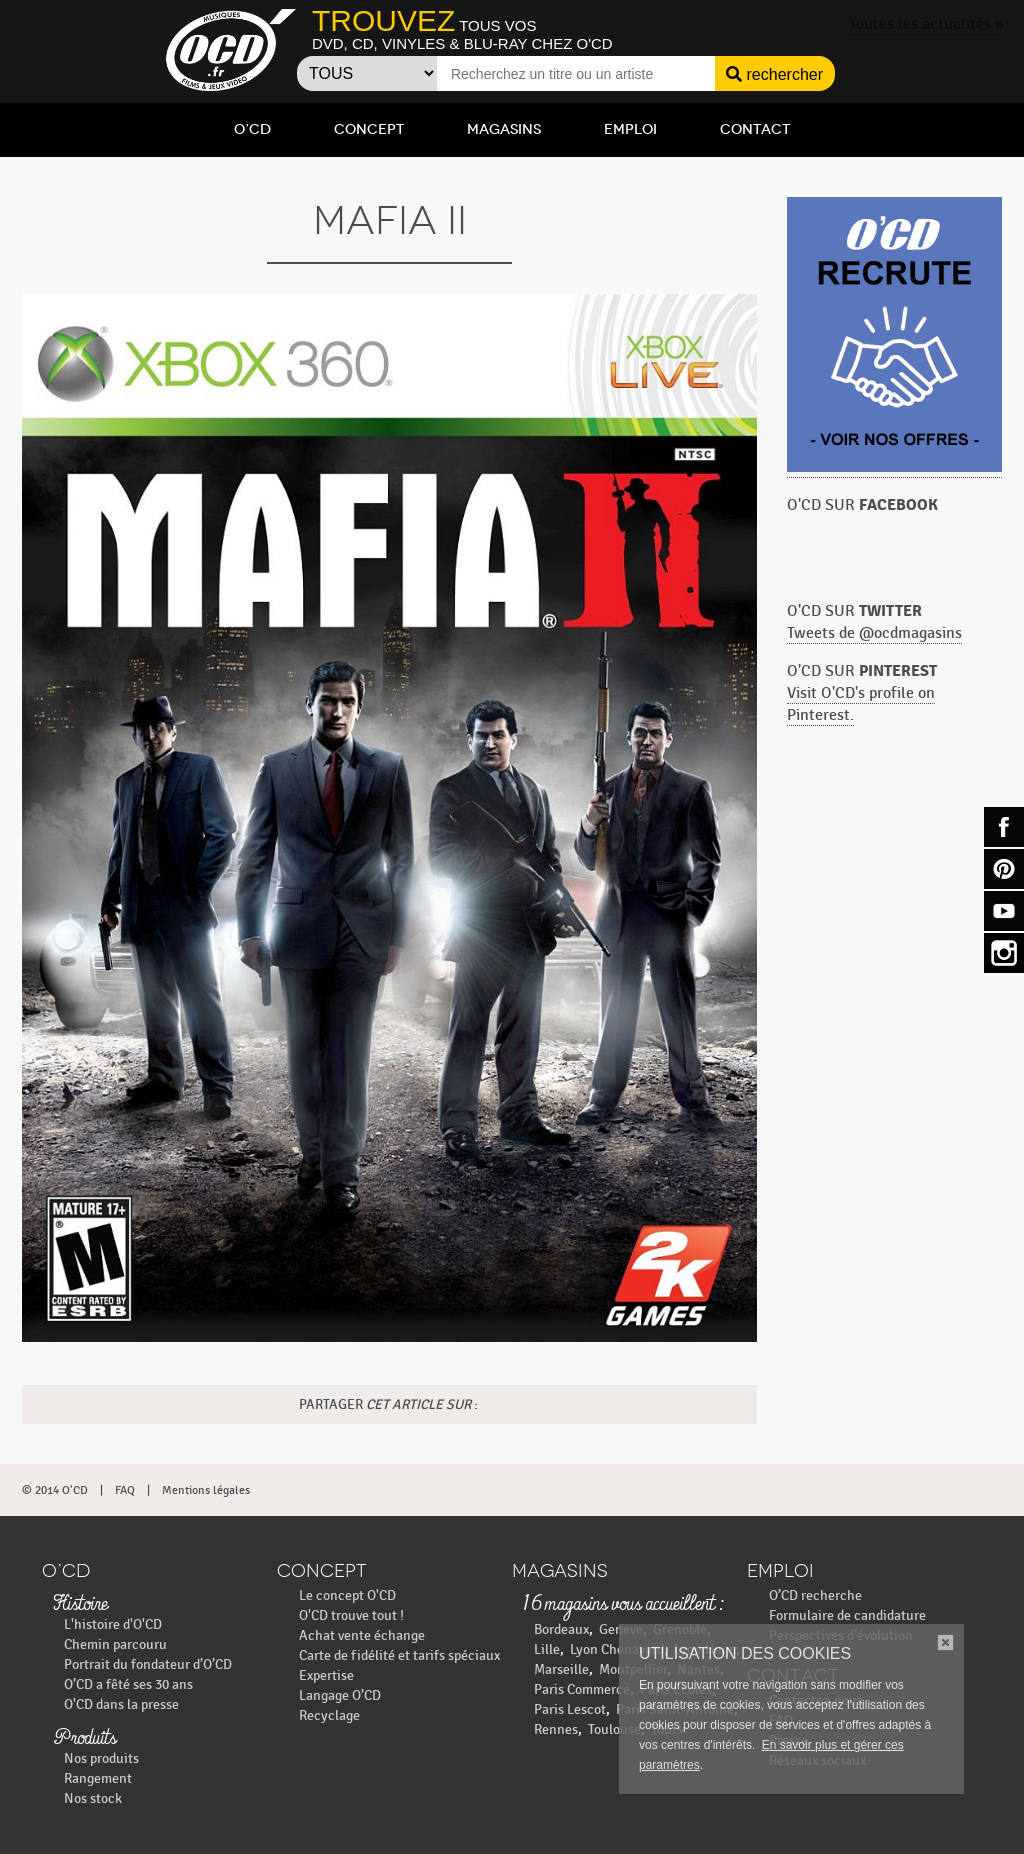 The height and width of the screenshot is (1854, 1024). Describe the element at coordinates (362, 1635) in the screenshot. I see `Achat vente échange` at that location.